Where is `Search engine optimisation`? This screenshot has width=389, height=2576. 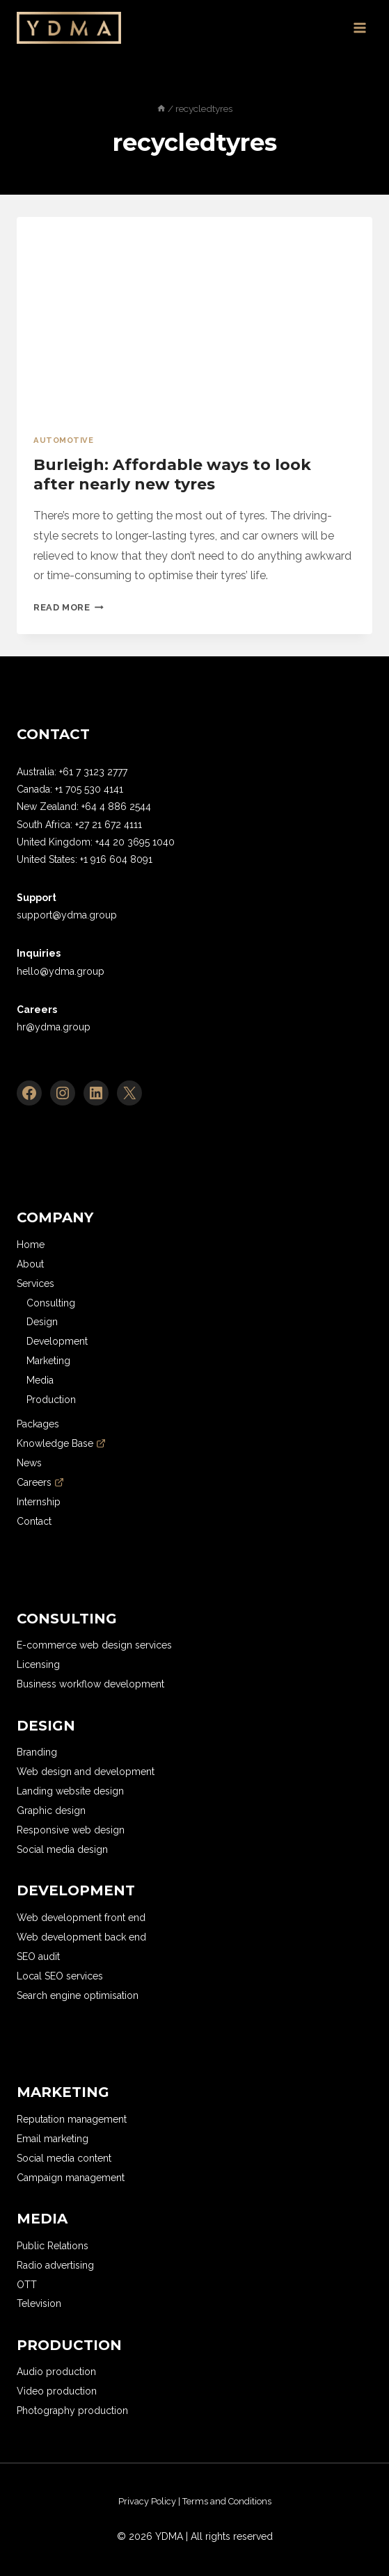
Search engine optimisation is located at coordinates (77, 1995).